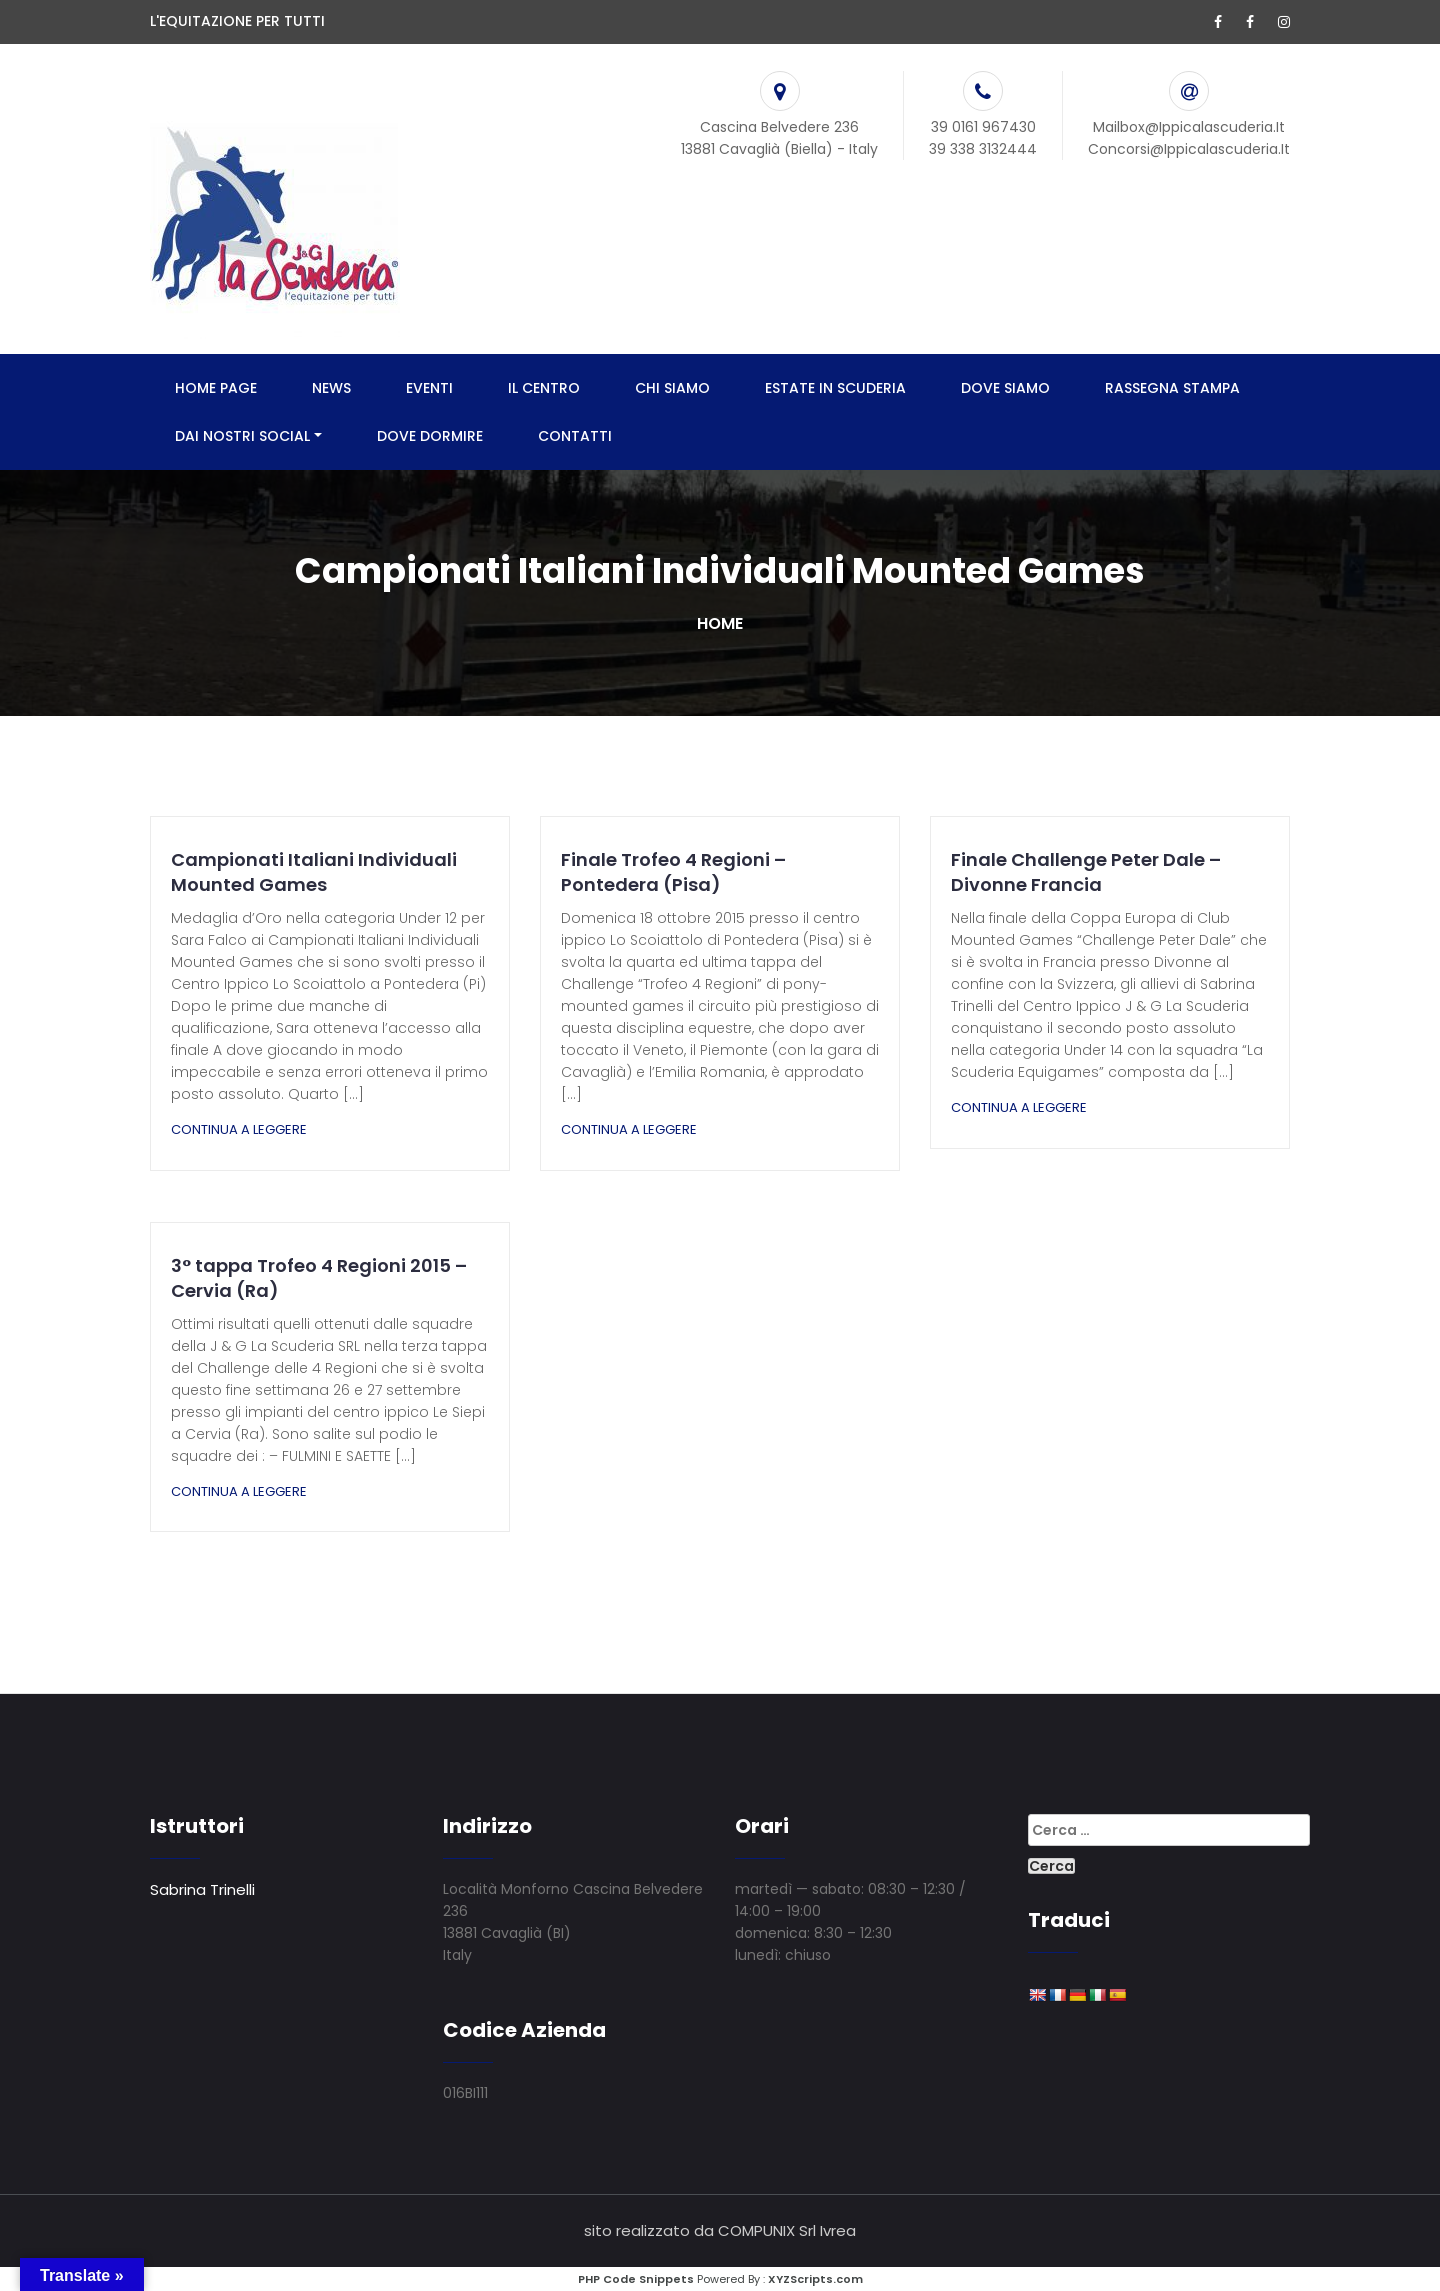 The width and height of the screenshot is (1440, 2291). What do you see at coordinates (673, 872) in the screenshot?
I see `Finale Trofeo 4 Regioni – Pontedera (Pisa)` at bounding box center [673, 872].